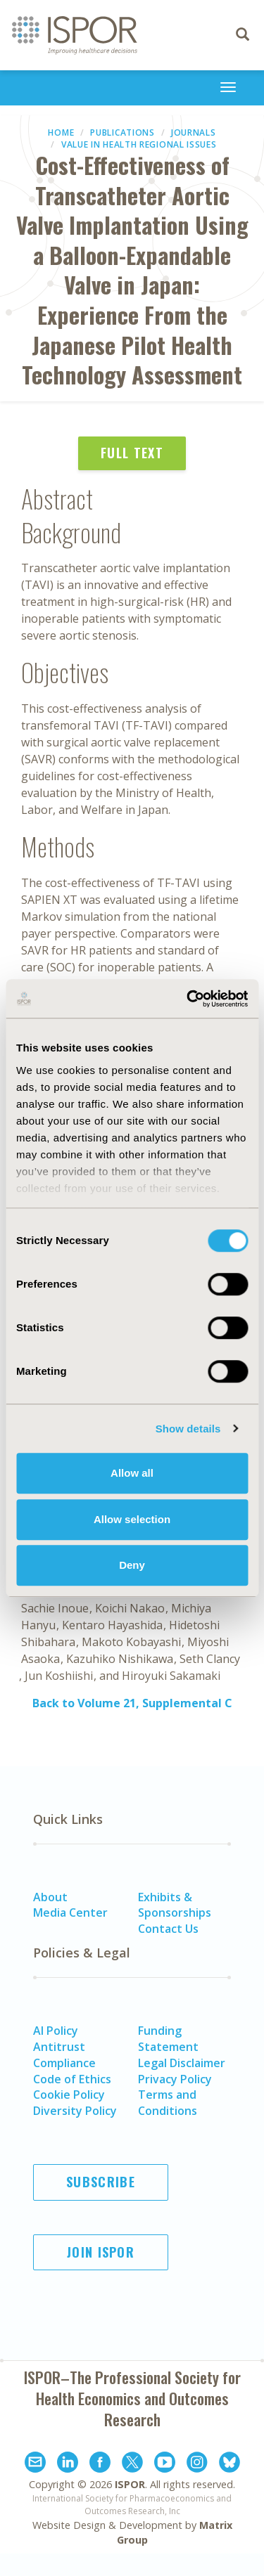  I want to click on Privacy Policy, so click(175, 2079).